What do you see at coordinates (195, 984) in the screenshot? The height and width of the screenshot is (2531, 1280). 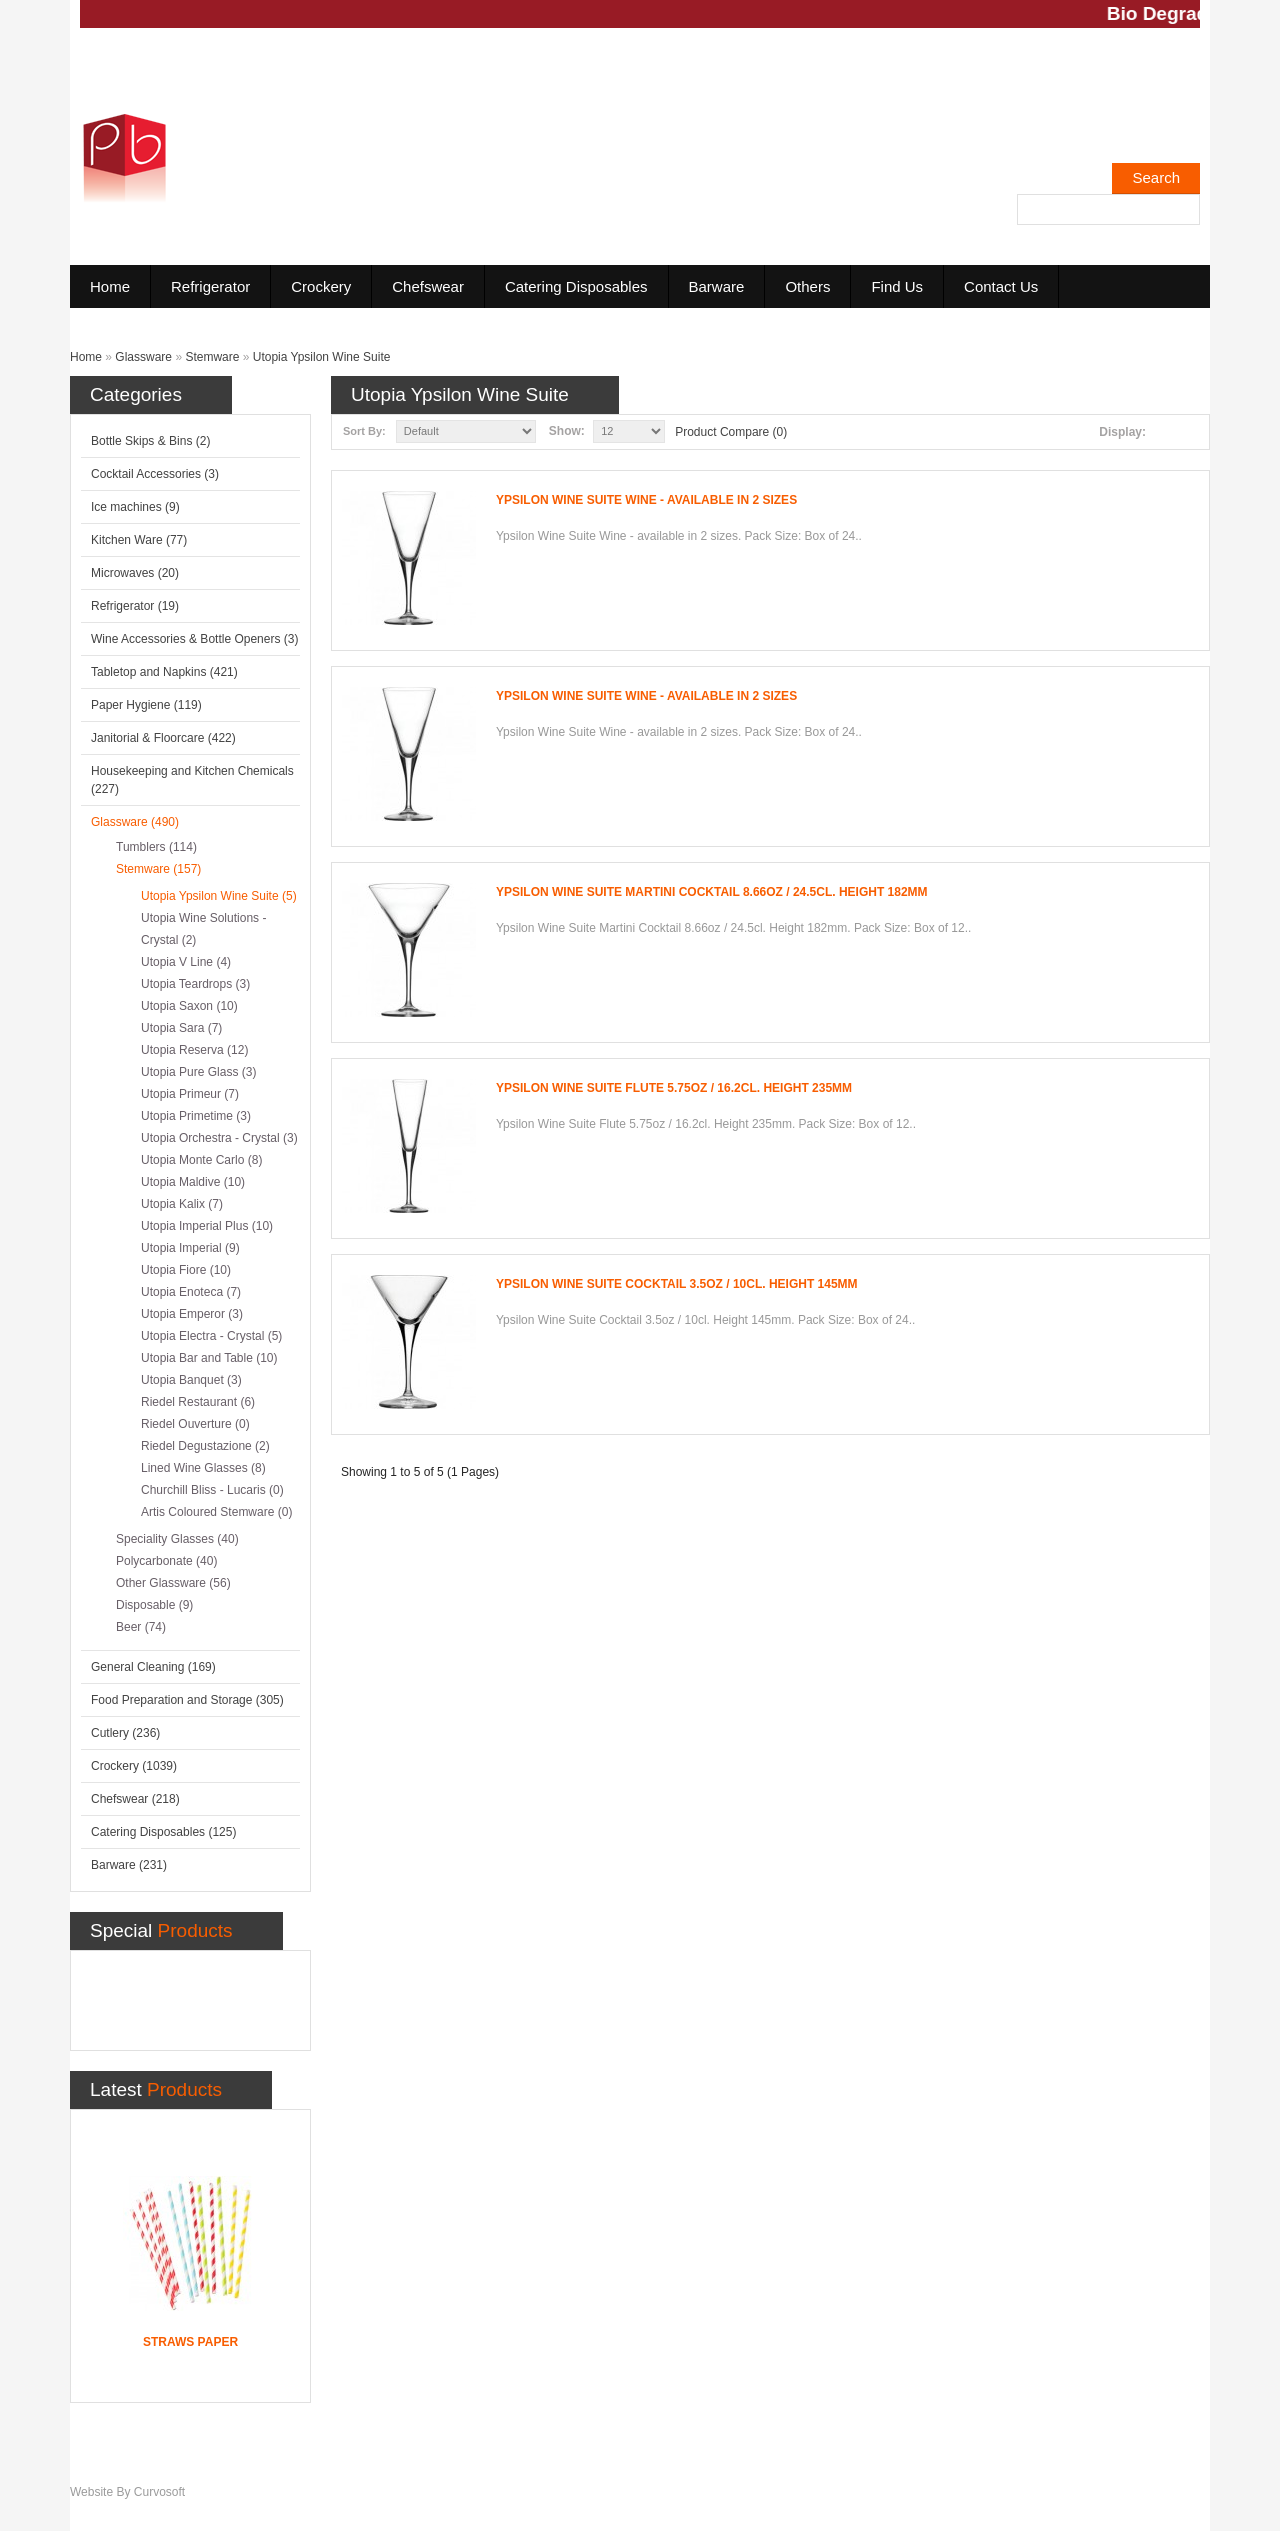 I see `Utopia Teardrops (3)` at bounding box center [195, 984].